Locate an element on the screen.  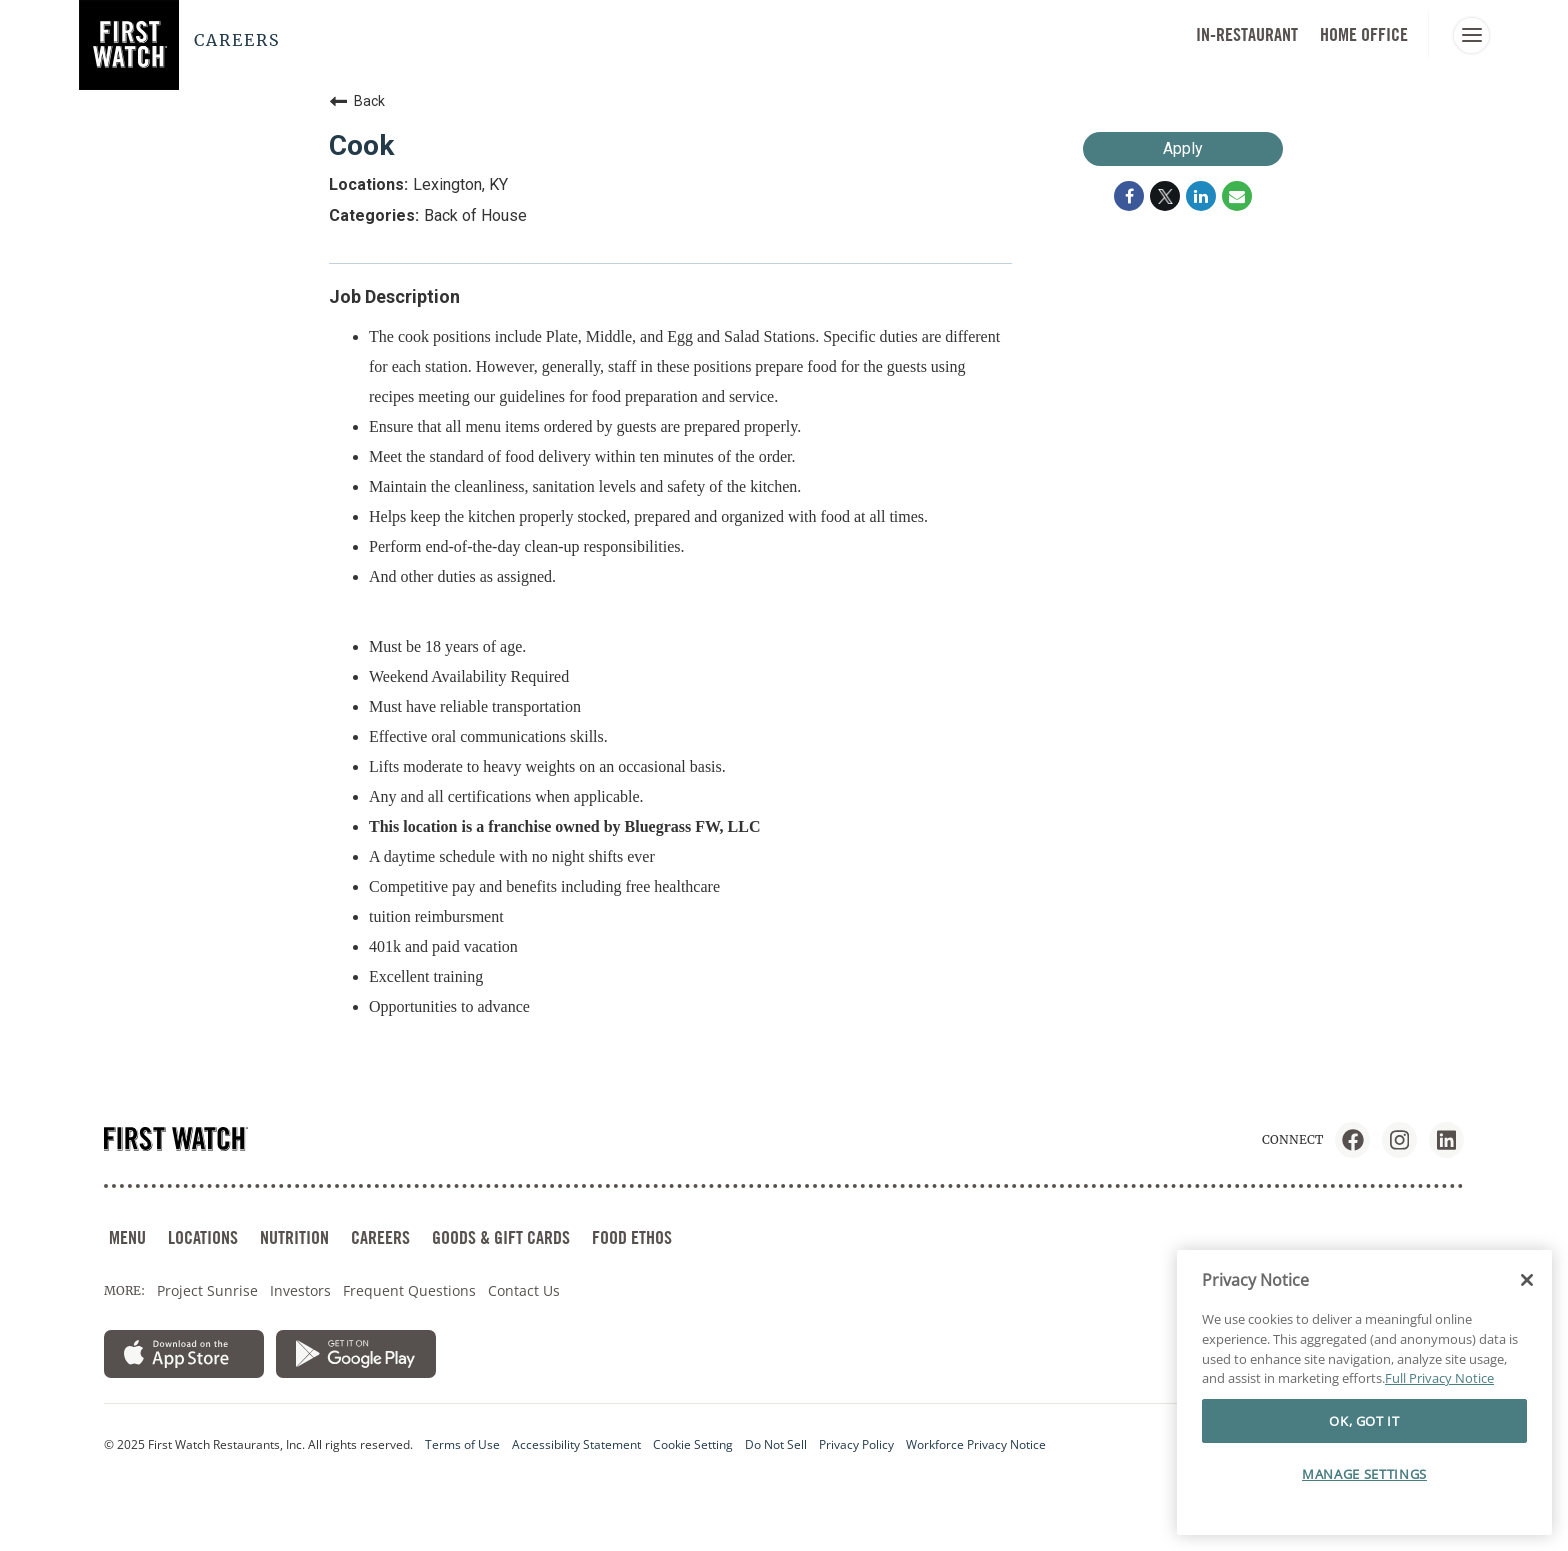
LOCATIONS is located at coordinates (203, 1237).